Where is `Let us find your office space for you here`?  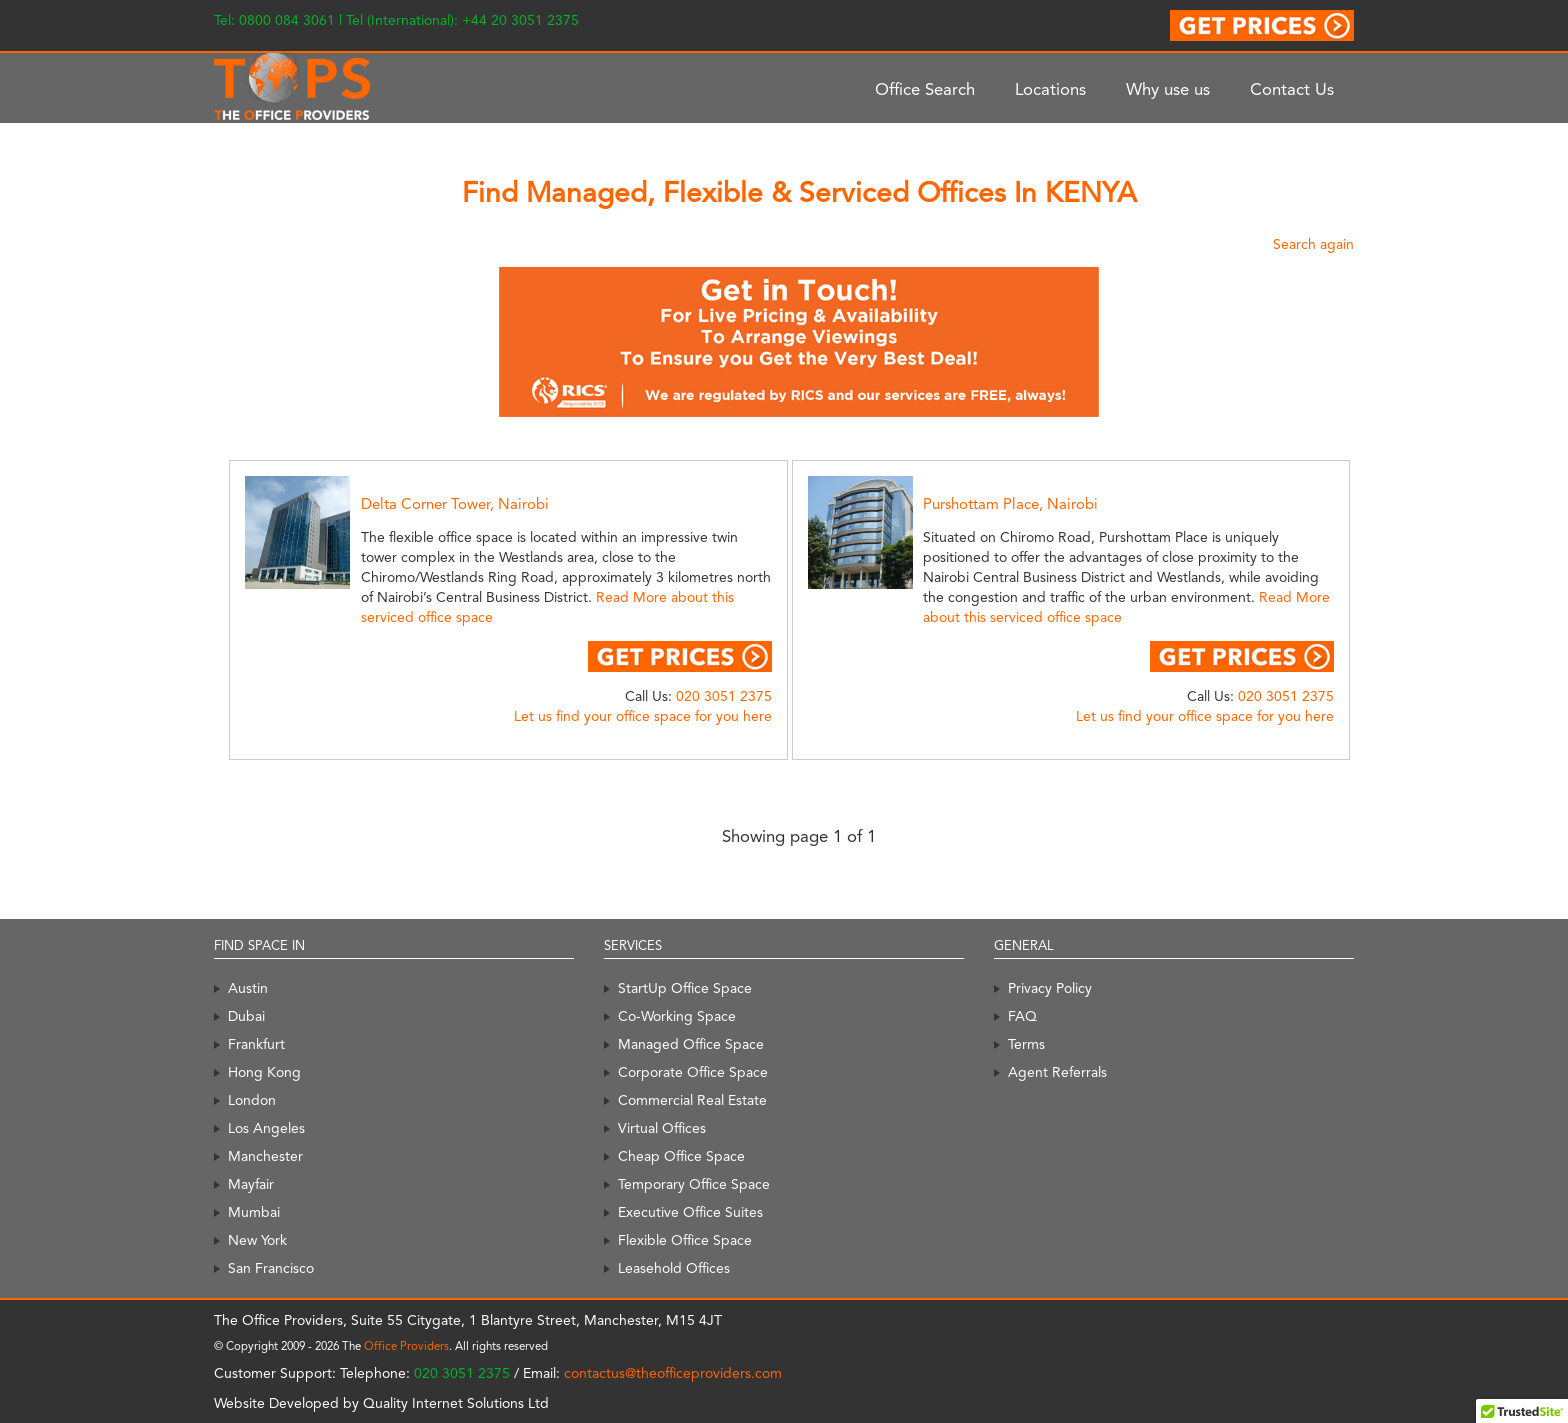
Let us find your office space for you here is located at coordinates (643, 716).